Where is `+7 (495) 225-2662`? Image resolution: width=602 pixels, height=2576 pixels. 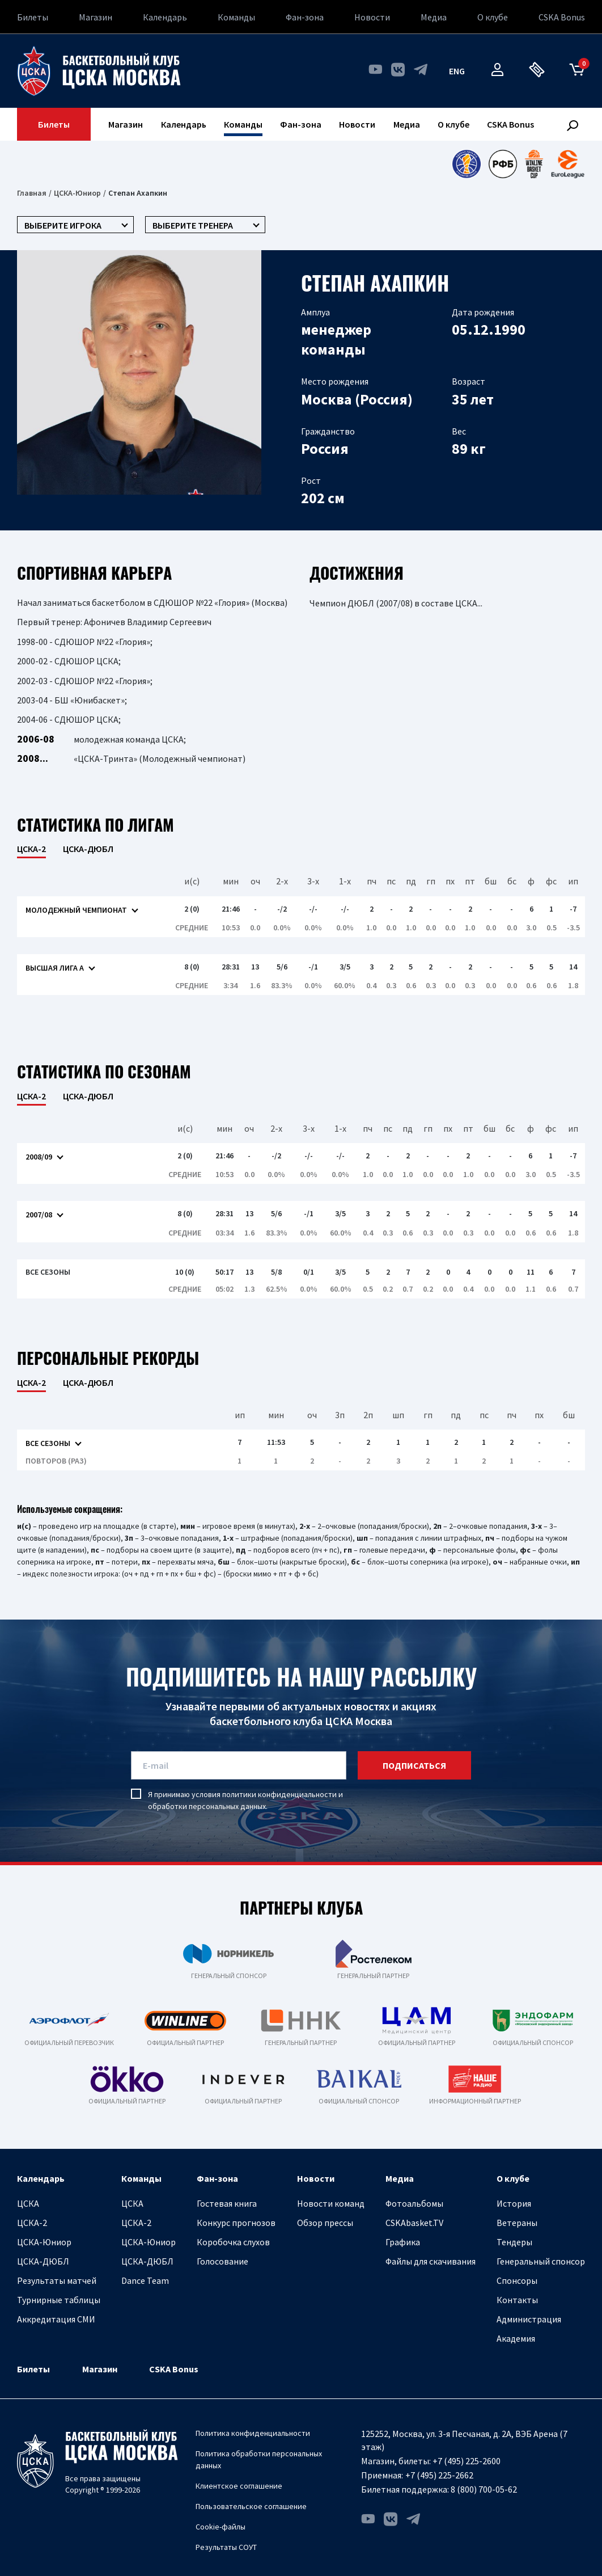 +7 (495) 225-2662 is located at coordinates (439, 2475).